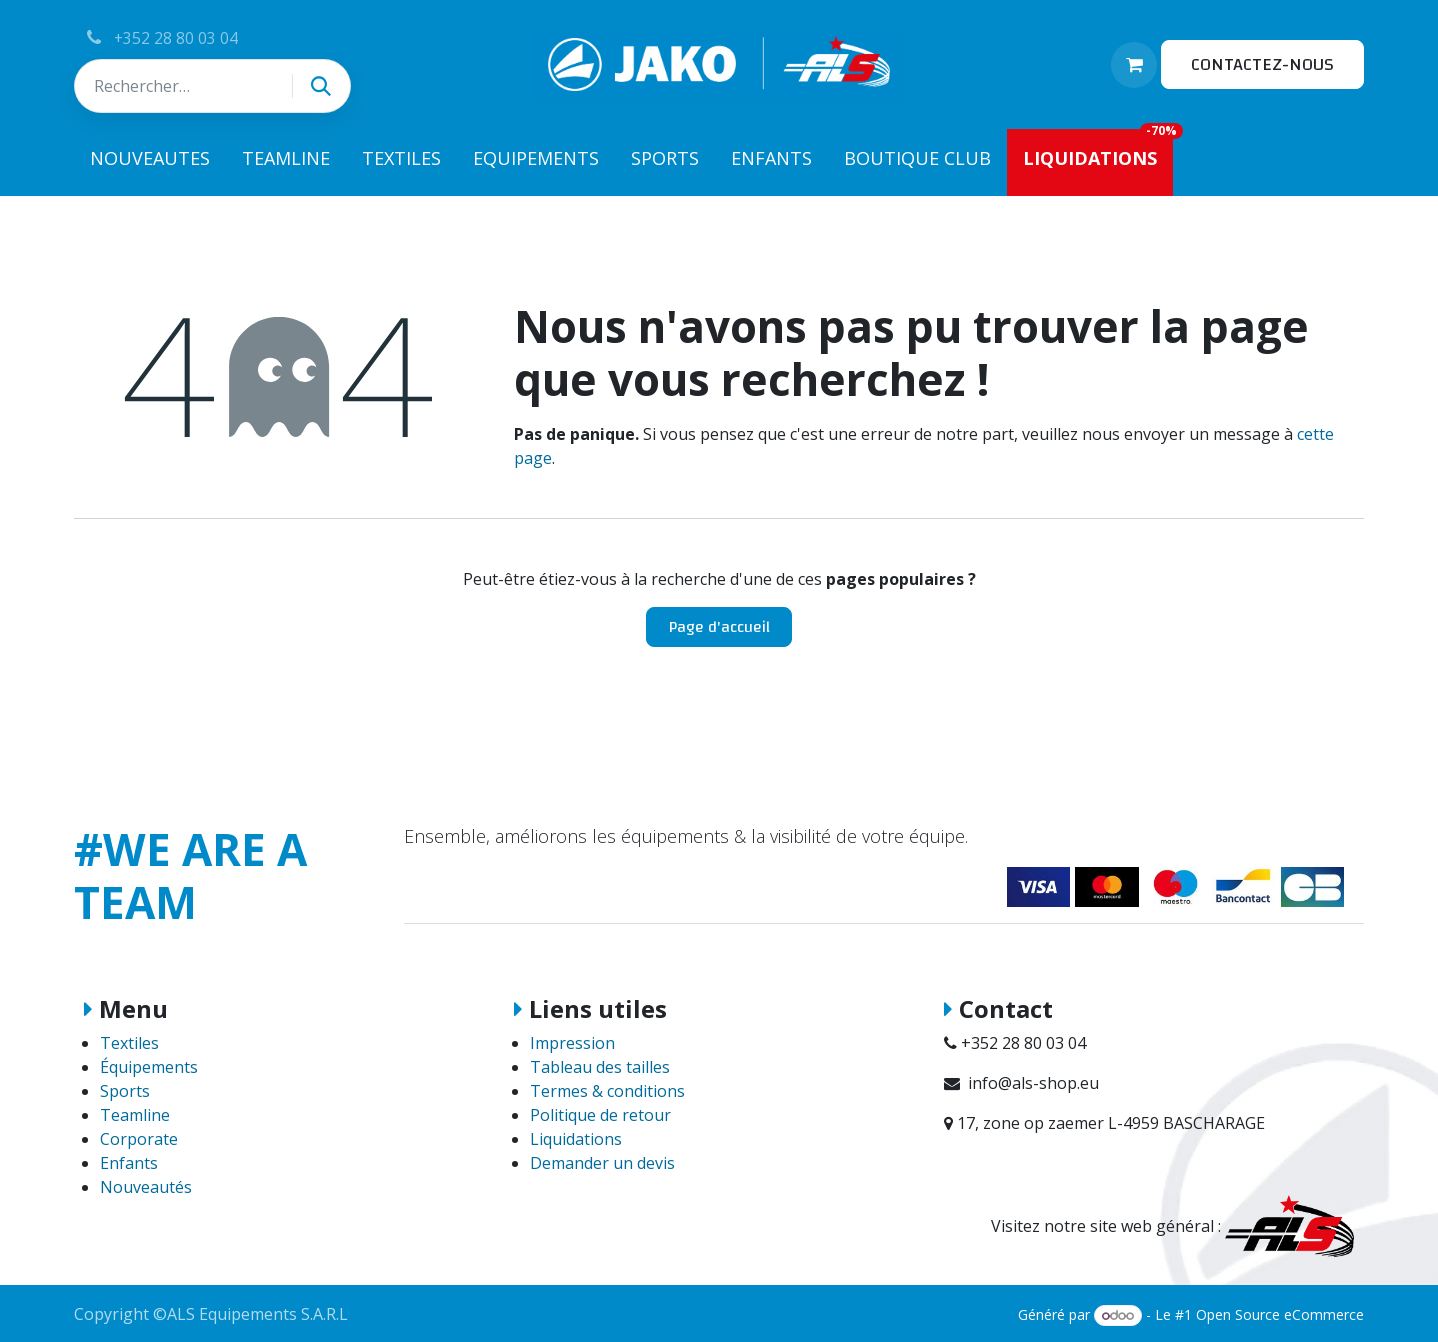 Image resolution: width=1438 pixels, height=1342 pixels. Describe the element at coordinates (576, 1139) in the screenshot. I see `Liquidations` at that location.